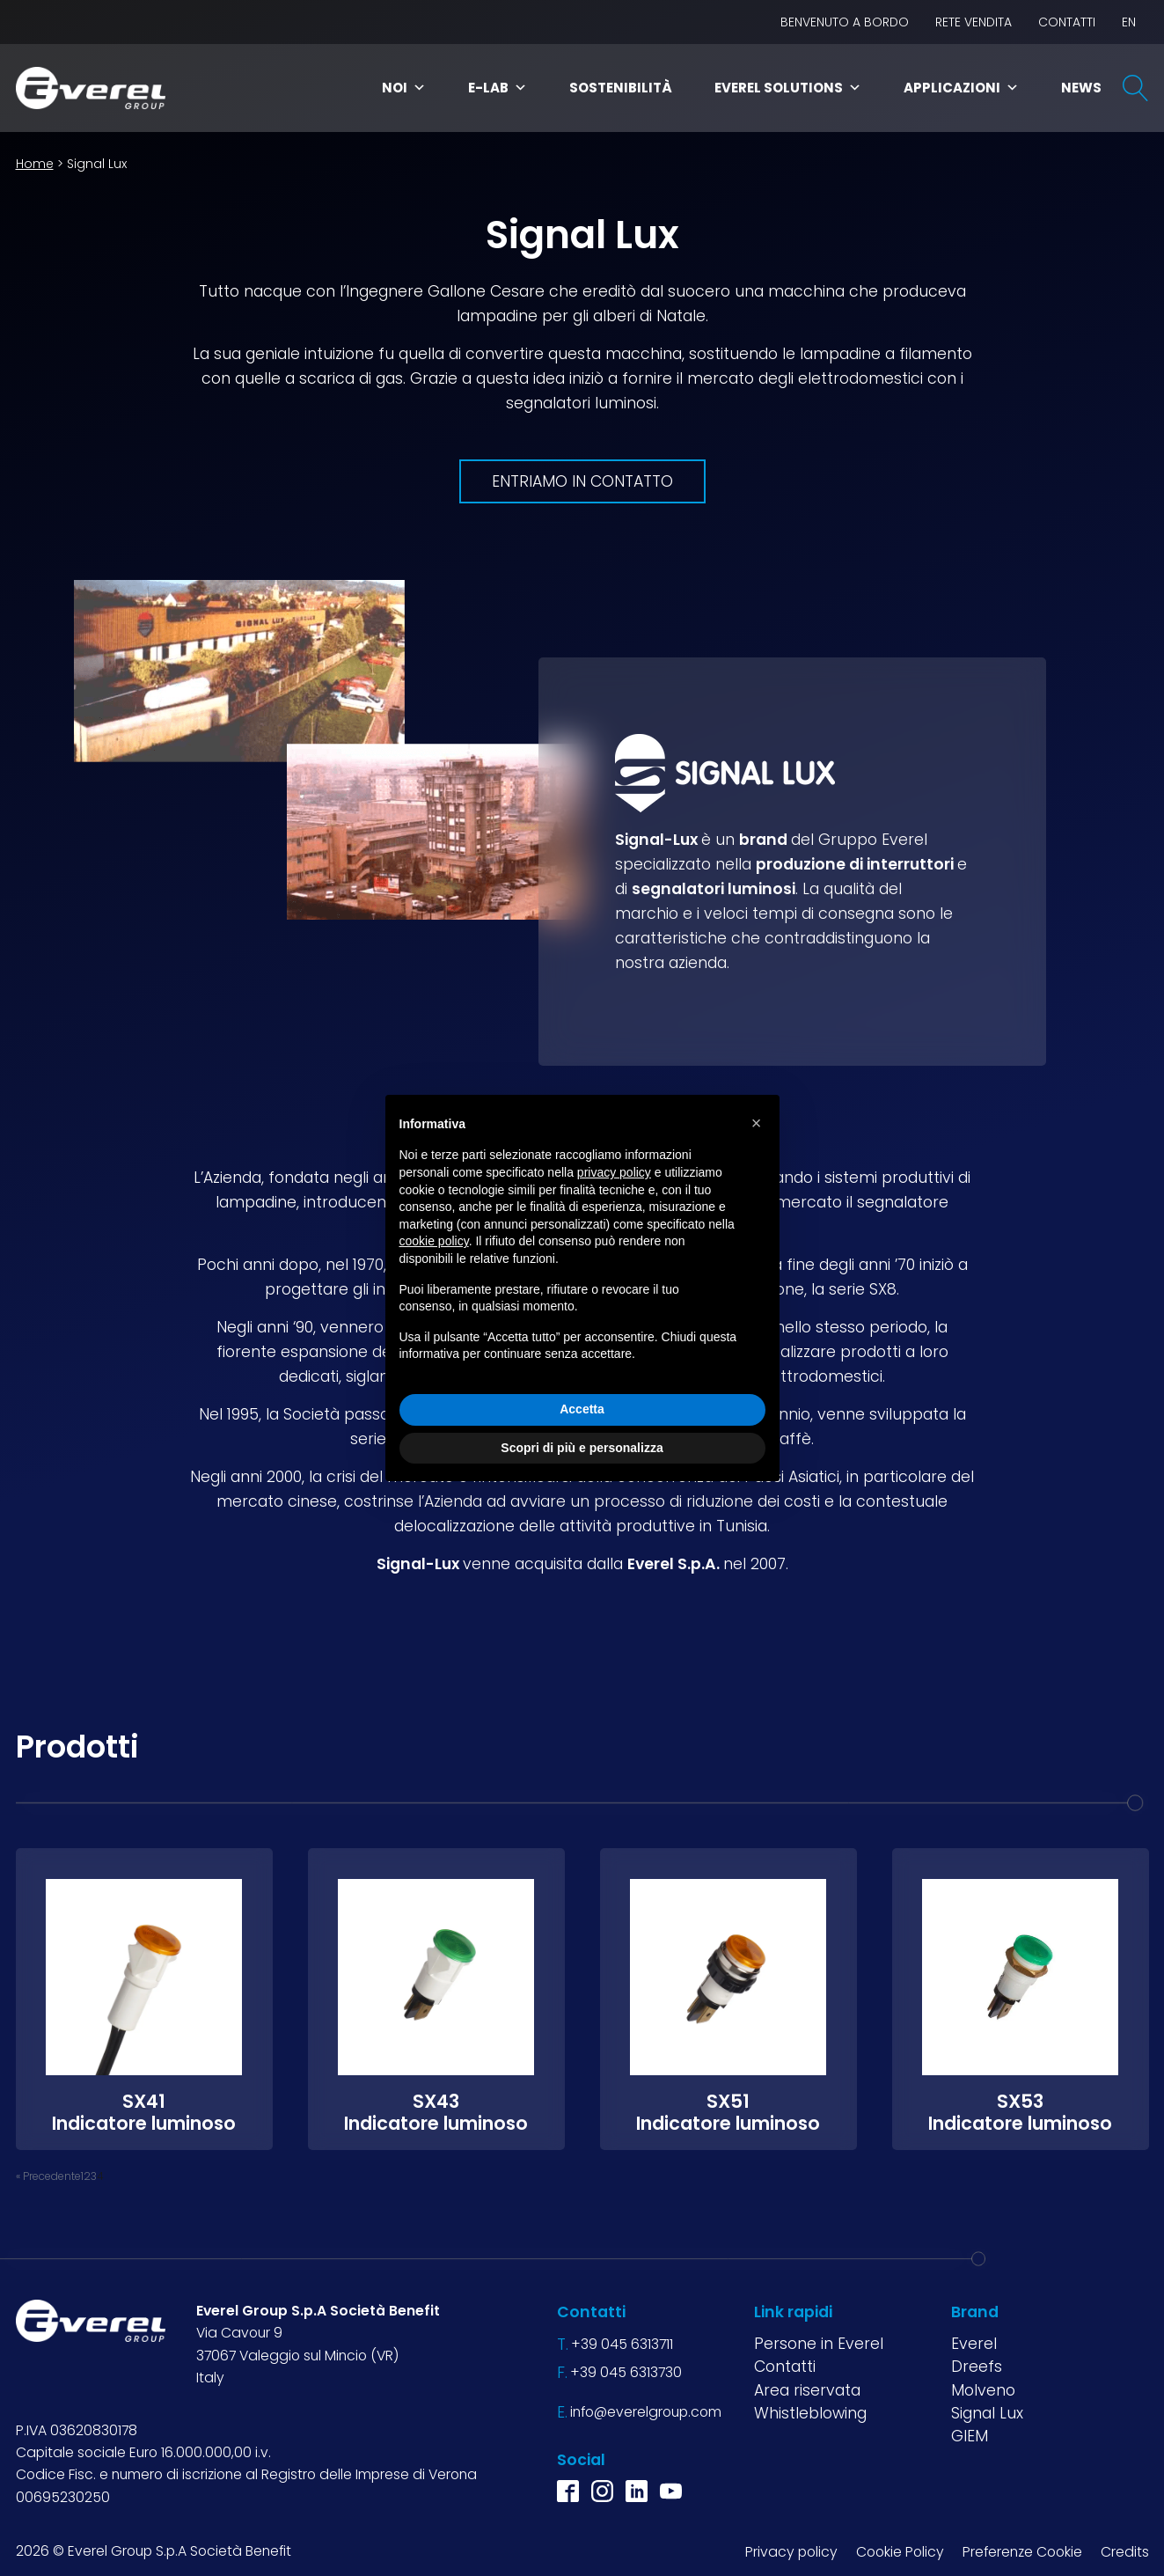  Describe the element at coordinates (614, 1172) in the screenshot. I see `privacy policy` at that location.